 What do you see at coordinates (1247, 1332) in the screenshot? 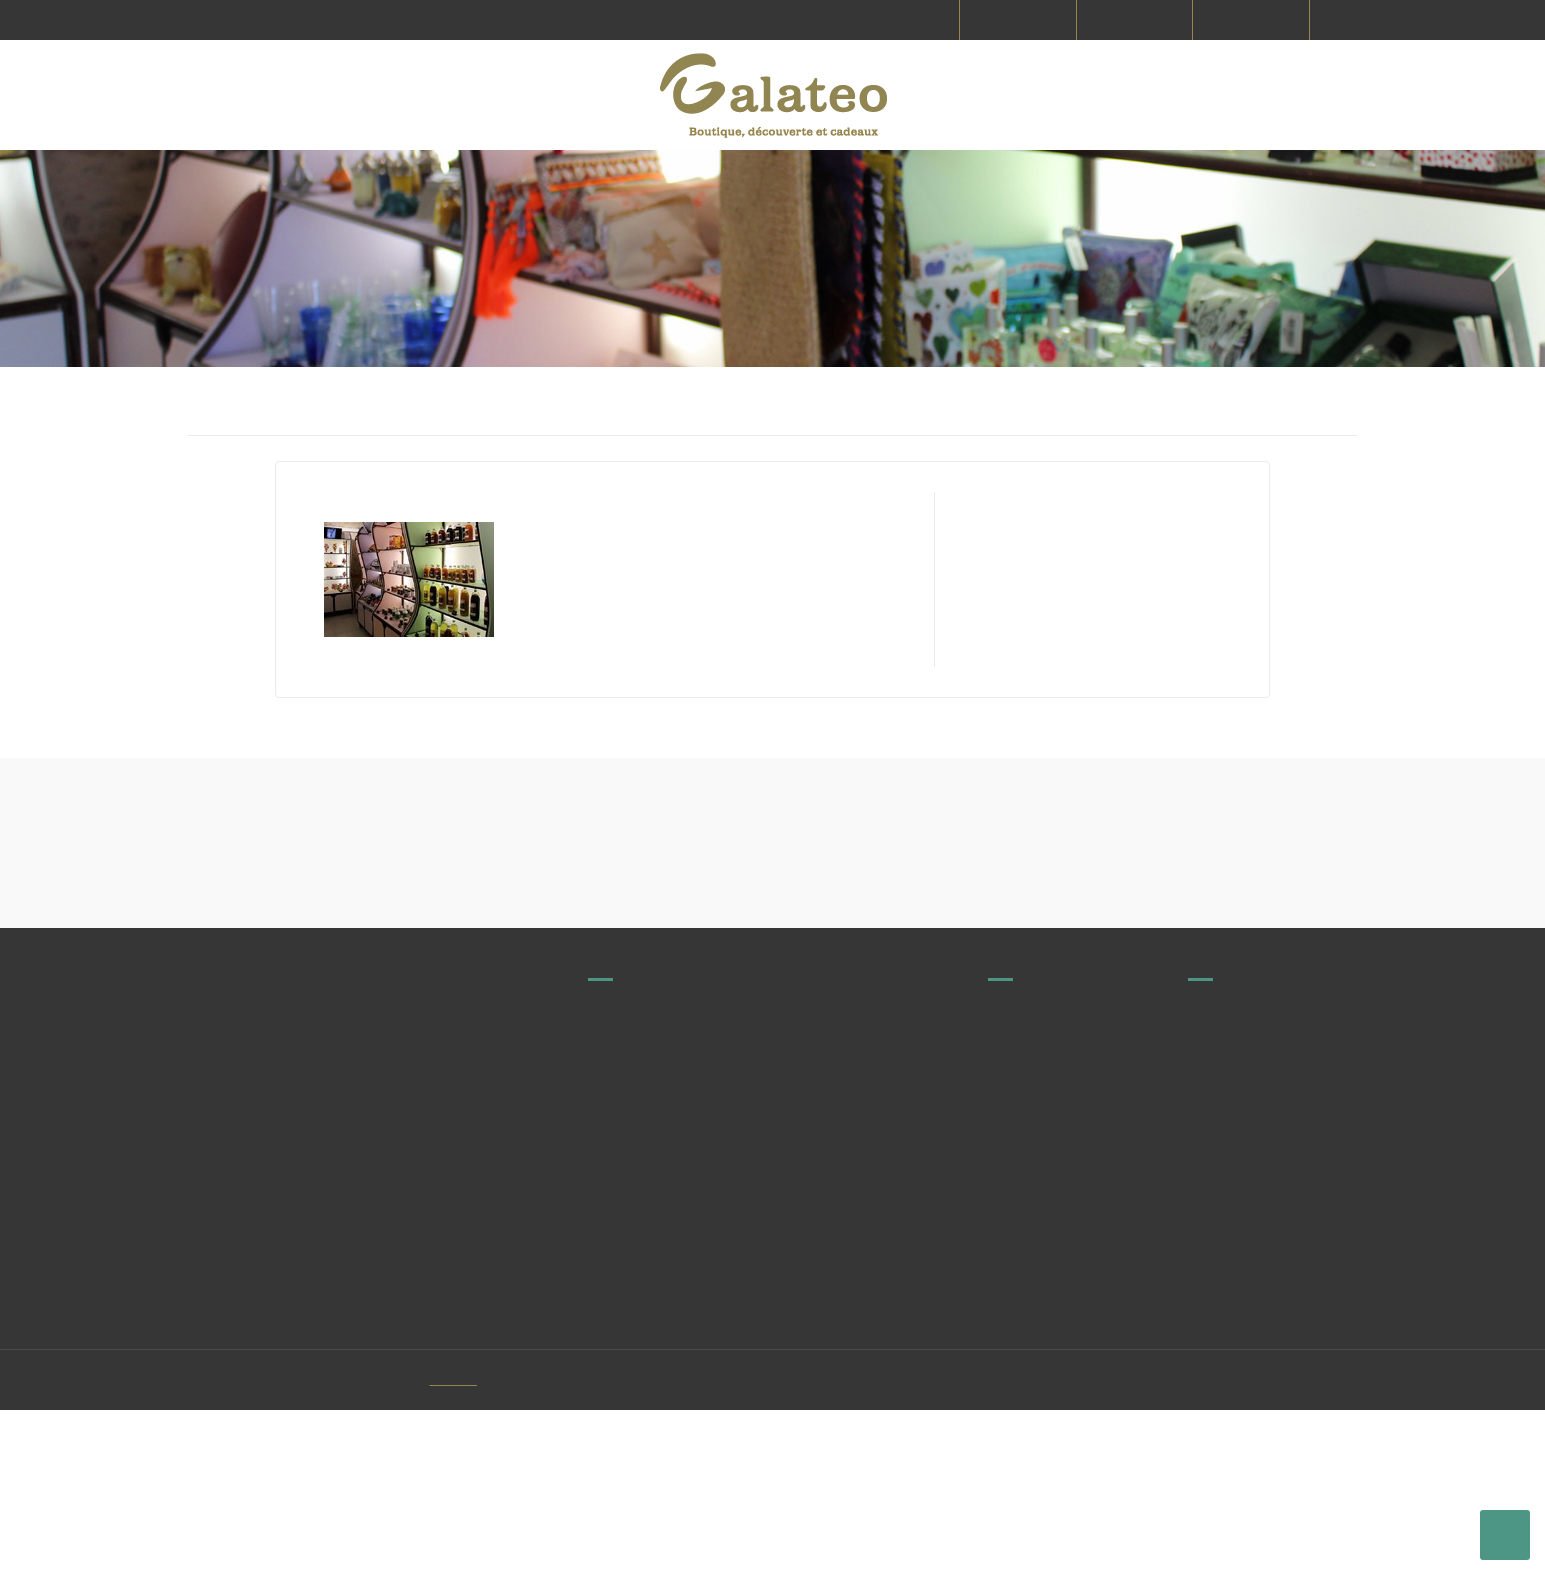
I see `Paiement sécurisé` at bounding box center [1247, 1332].